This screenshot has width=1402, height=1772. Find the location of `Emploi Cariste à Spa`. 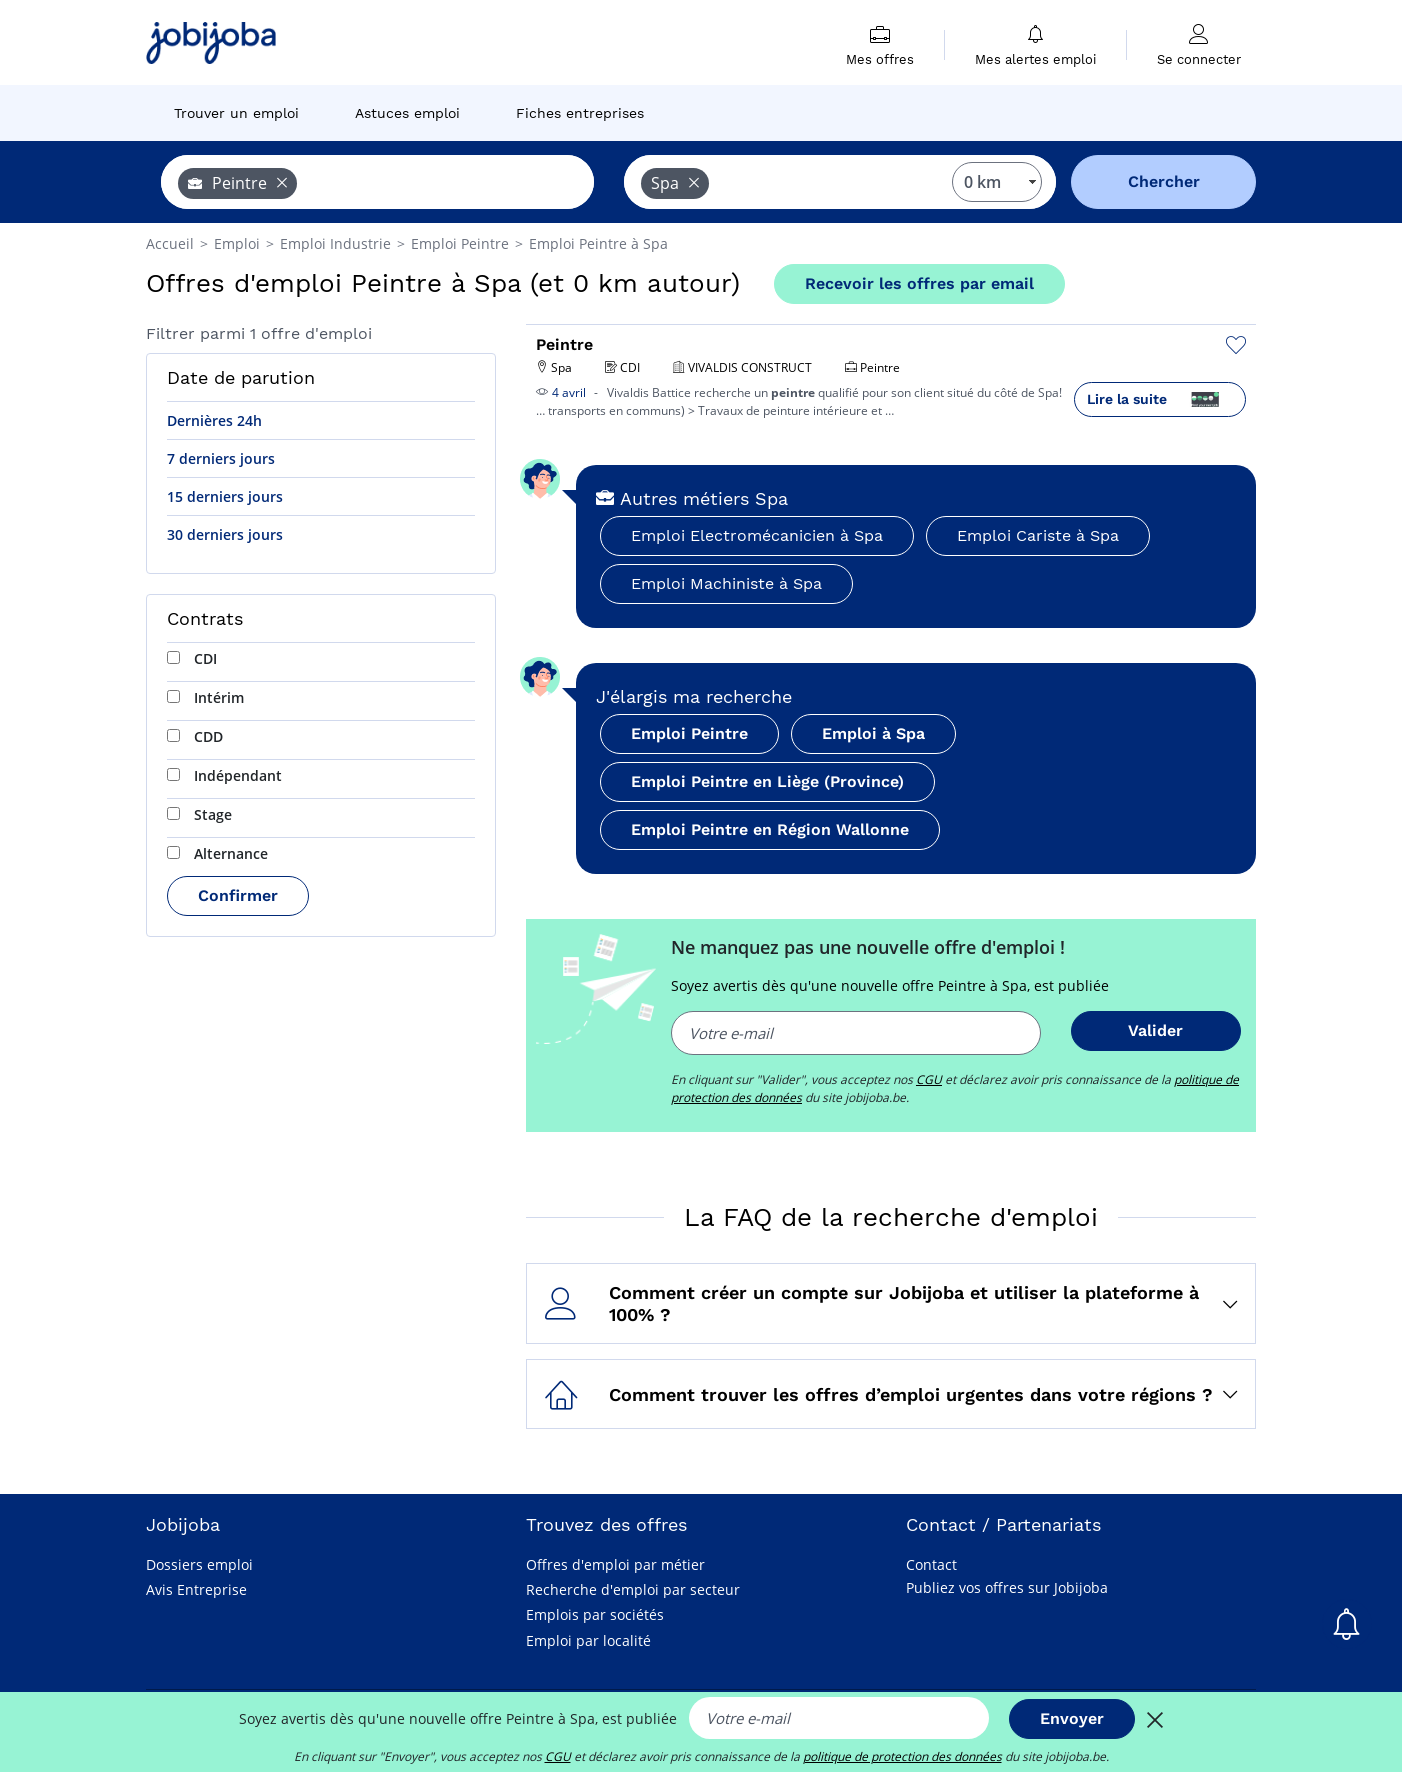

Emploi Cariste à Spa is located at coordinates (1038, 535).